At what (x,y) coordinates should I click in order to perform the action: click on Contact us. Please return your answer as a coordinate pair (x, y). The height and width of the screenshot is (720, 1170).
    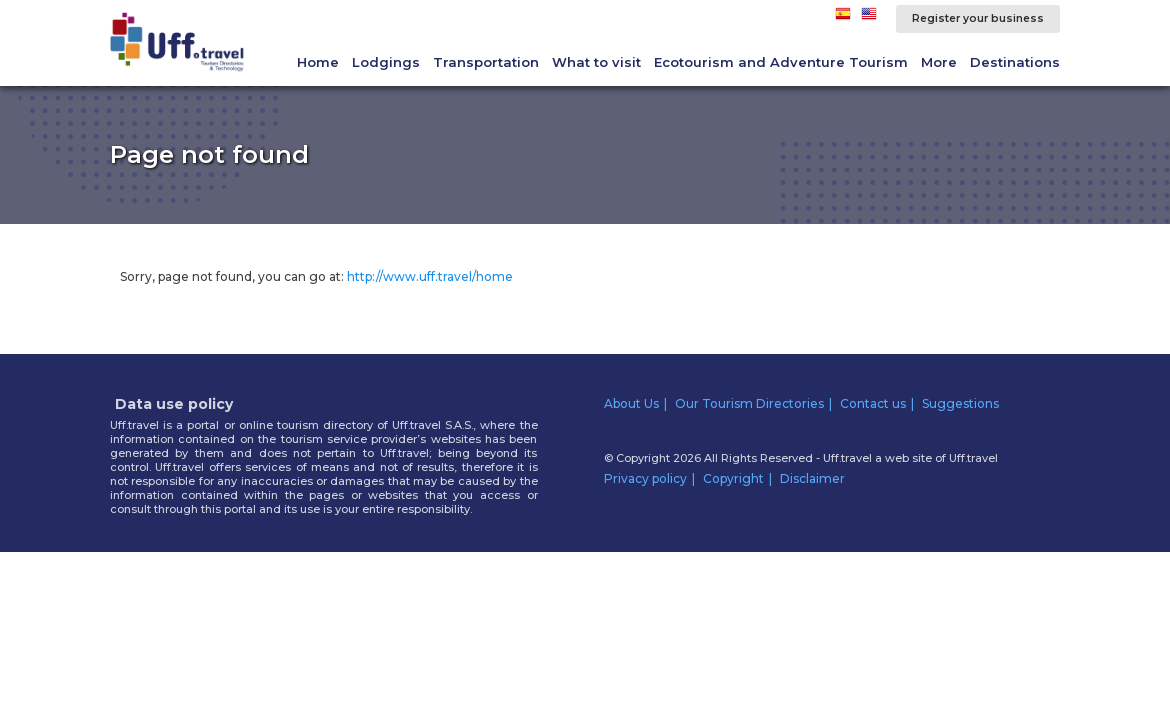
    Looking at the image, I should click on (873, 403).